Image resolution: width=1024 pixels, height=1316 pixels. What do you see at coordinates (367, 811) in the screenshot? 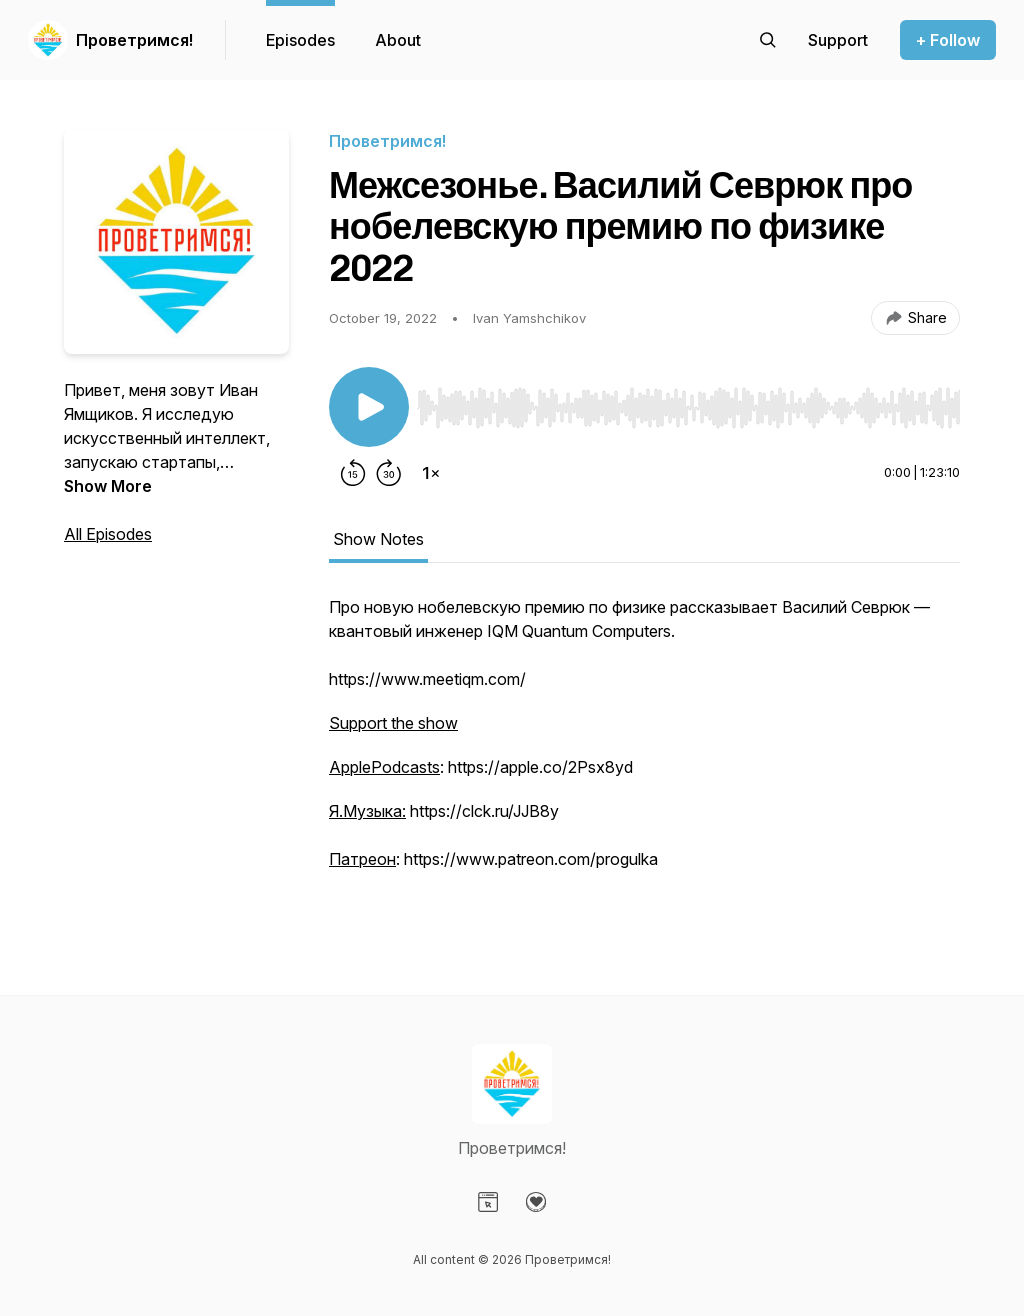
I see `Я.Музыка:` at bounding box center [367, 811].